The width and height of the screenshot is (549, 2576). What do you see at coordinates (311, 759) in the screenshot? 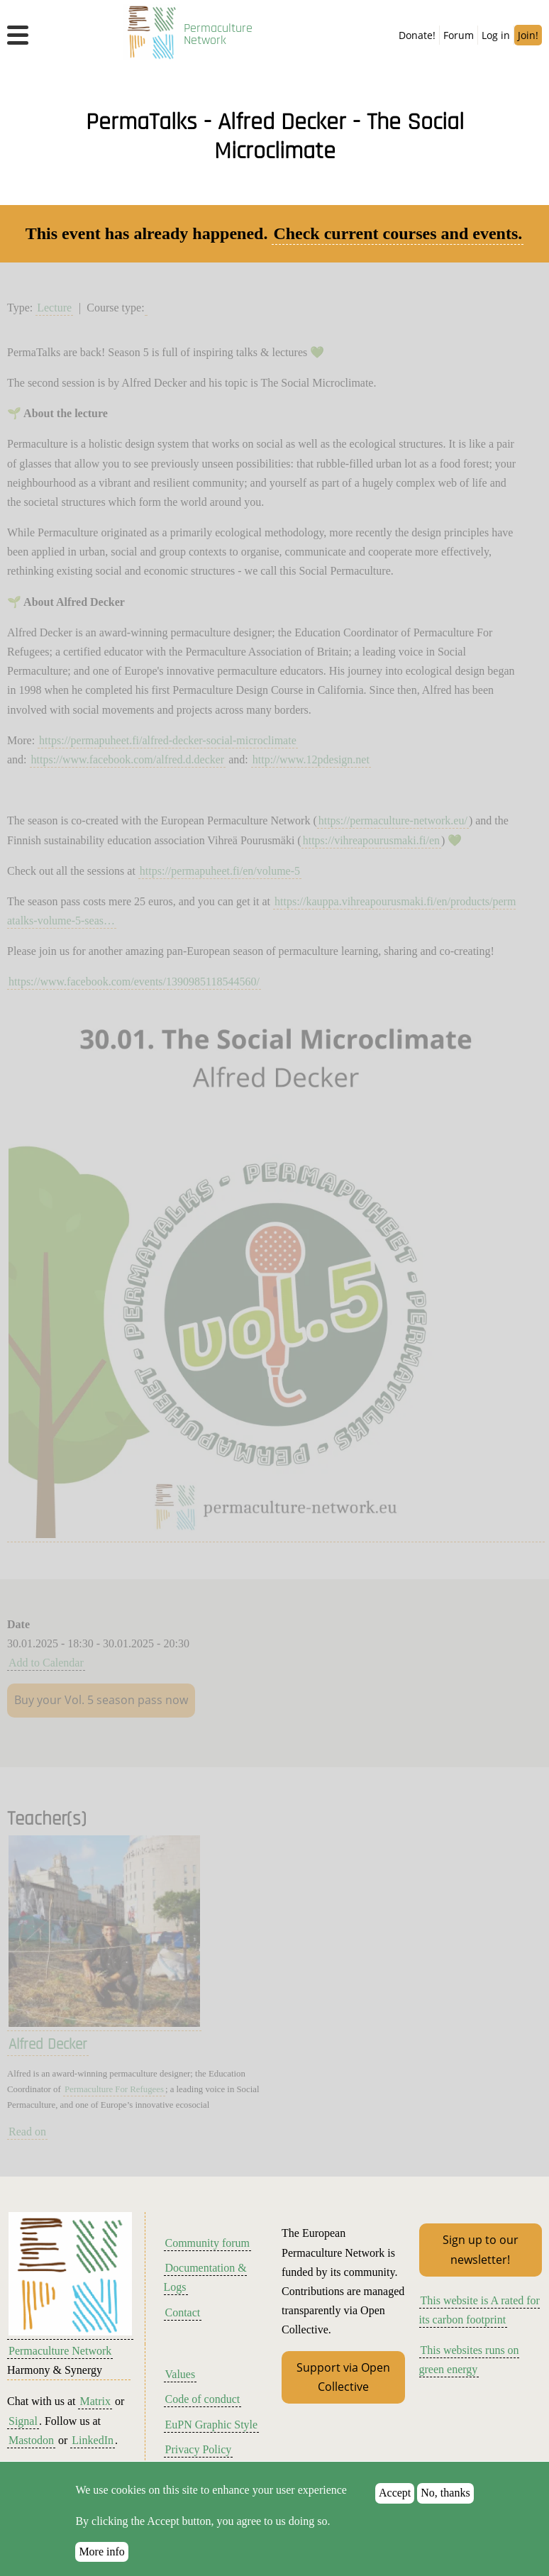
I see `http://www.12pdesign.net` at bounding box center [311, 759].